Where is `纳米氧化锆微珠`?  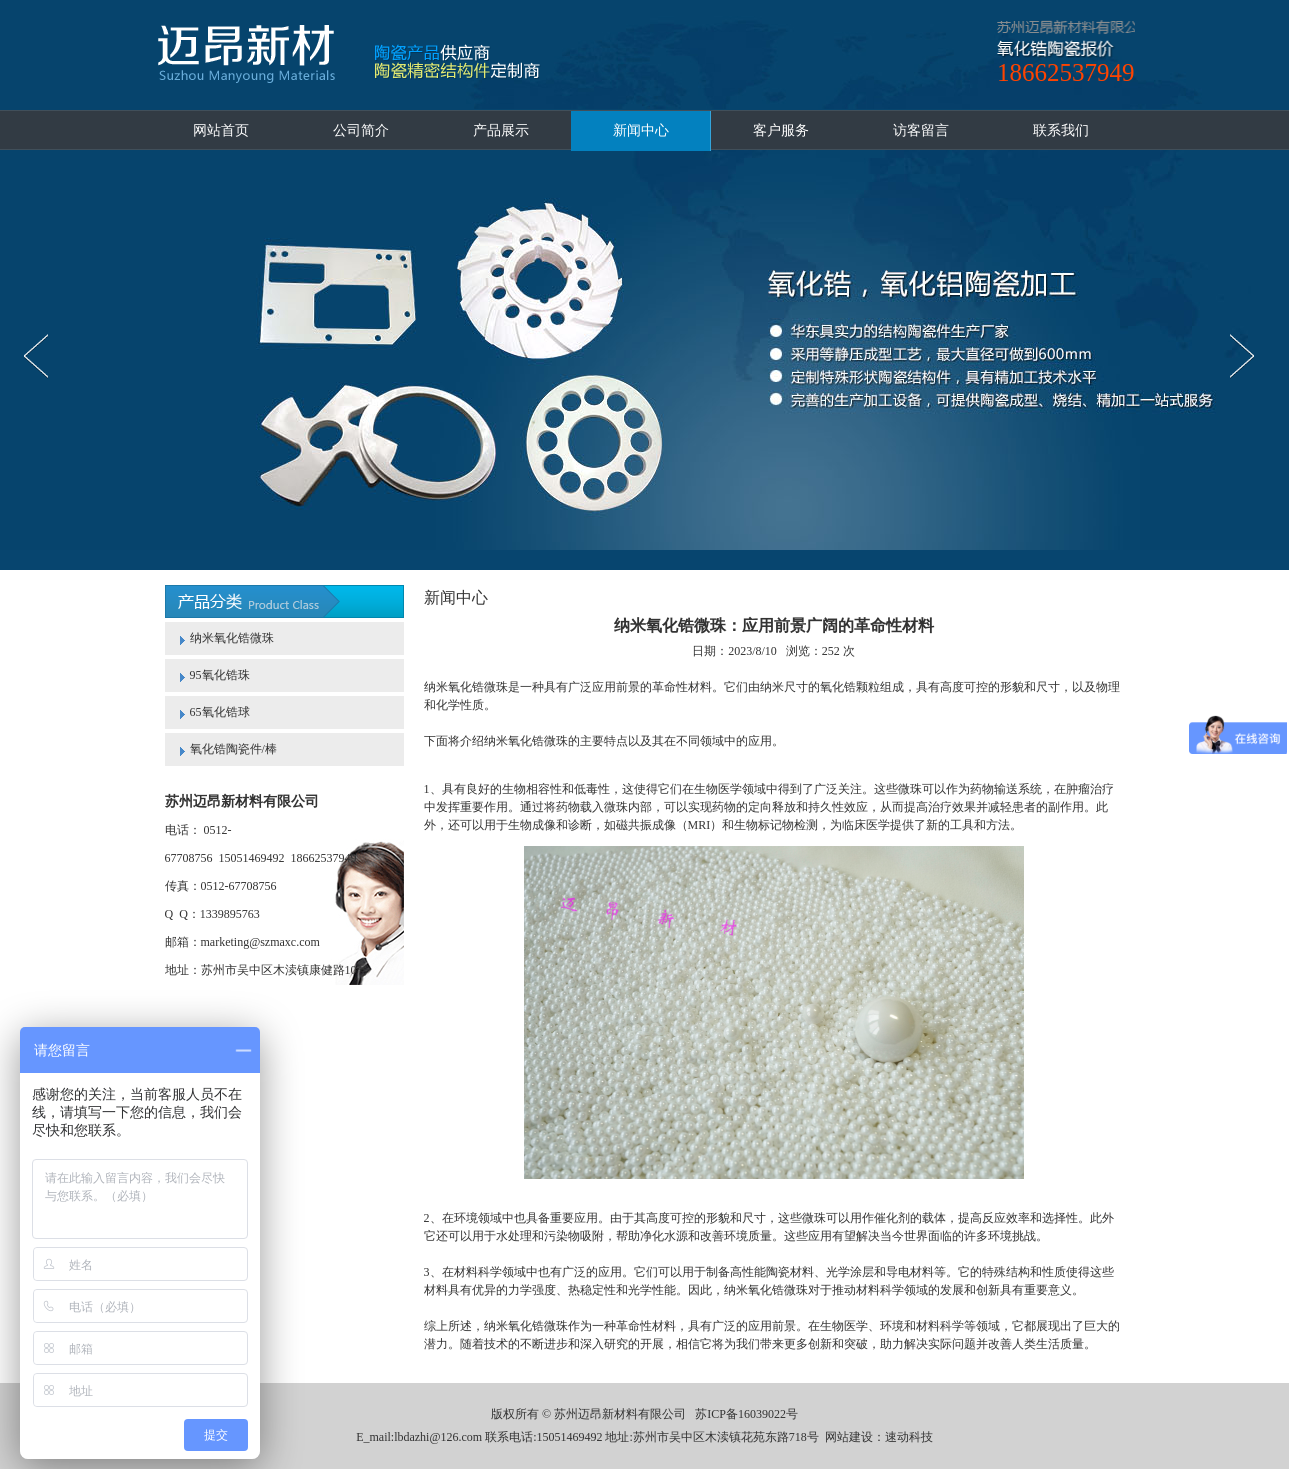
纳米氧化锆微珠 is located at coordinates (232, 638).